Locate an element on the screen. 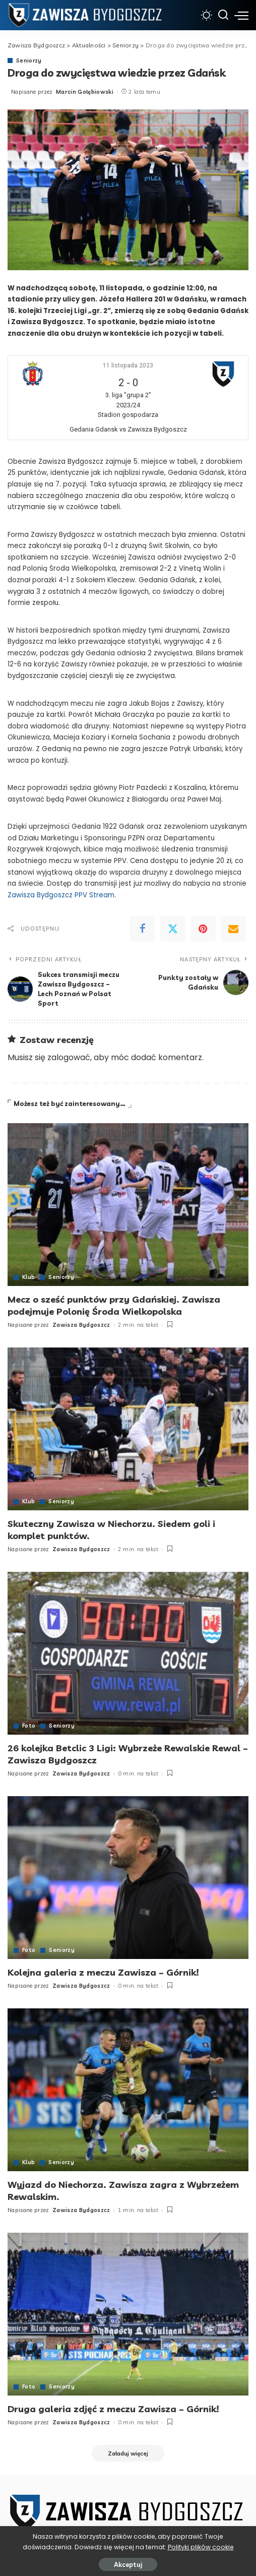  [Druga galeria zdjęć z meczu Zawisza – Górnik!] is located at coordinates (128, 2310).